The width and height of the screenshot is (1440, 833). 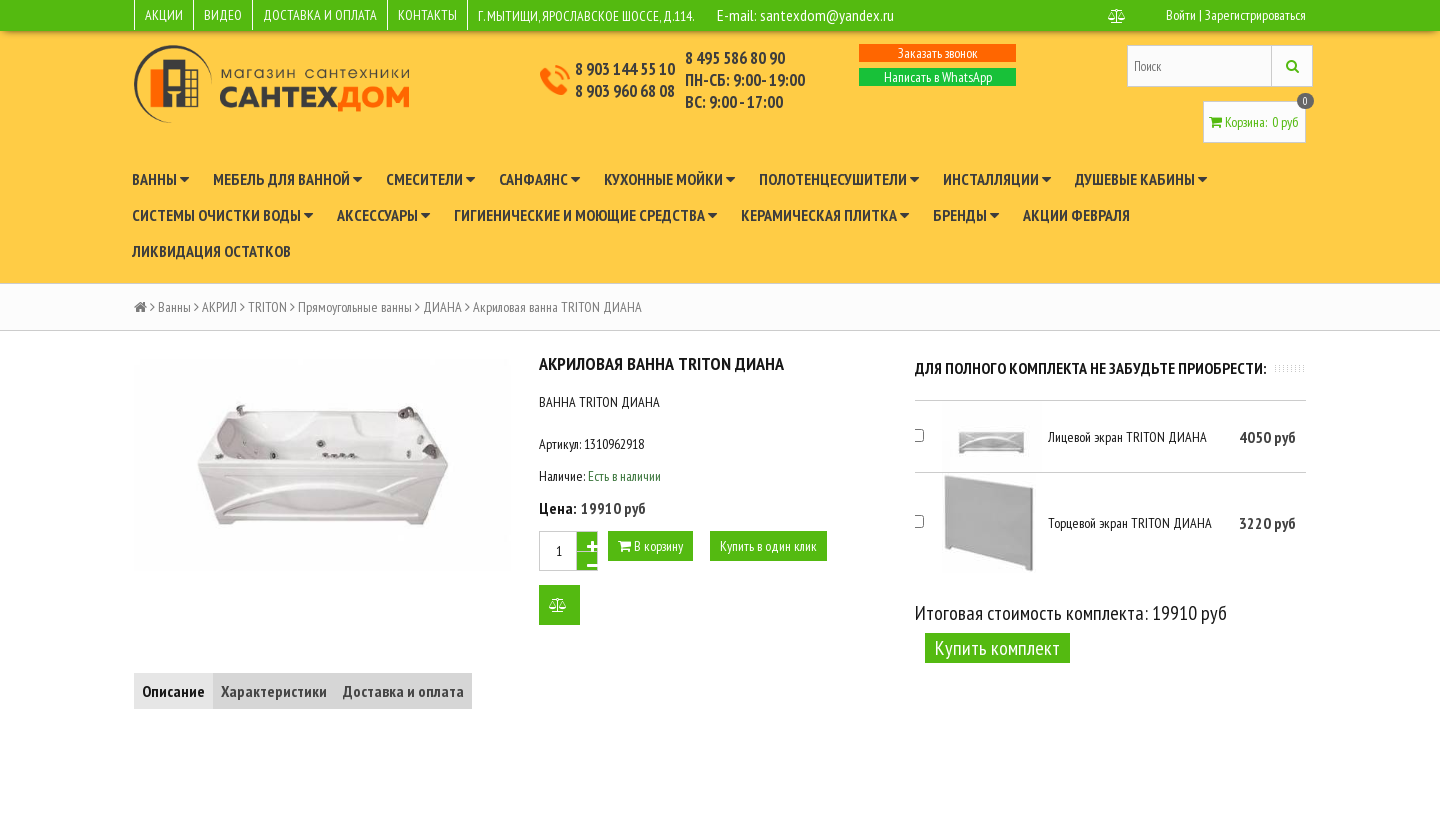 What do you see at coordinates (267, 307) in the screenshot?
I see `TRITON` at bounding box center [267, 307].